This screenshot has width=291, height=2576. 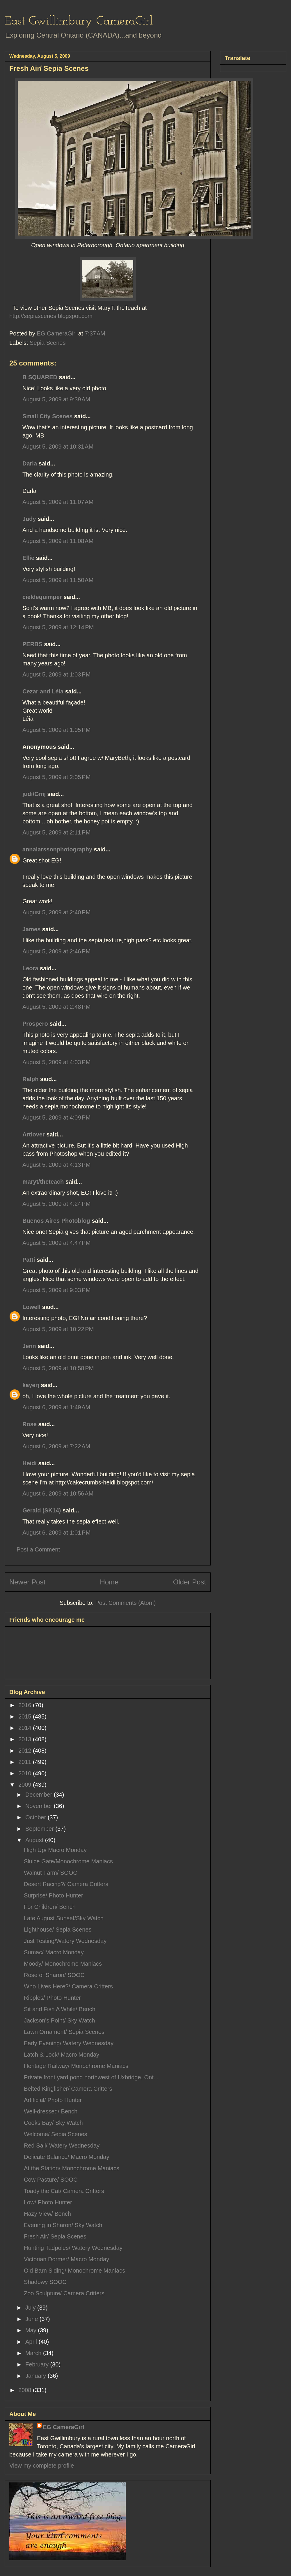 I want to click on Welcome/ Sepia Scenes, so click(x=55, y=2134).